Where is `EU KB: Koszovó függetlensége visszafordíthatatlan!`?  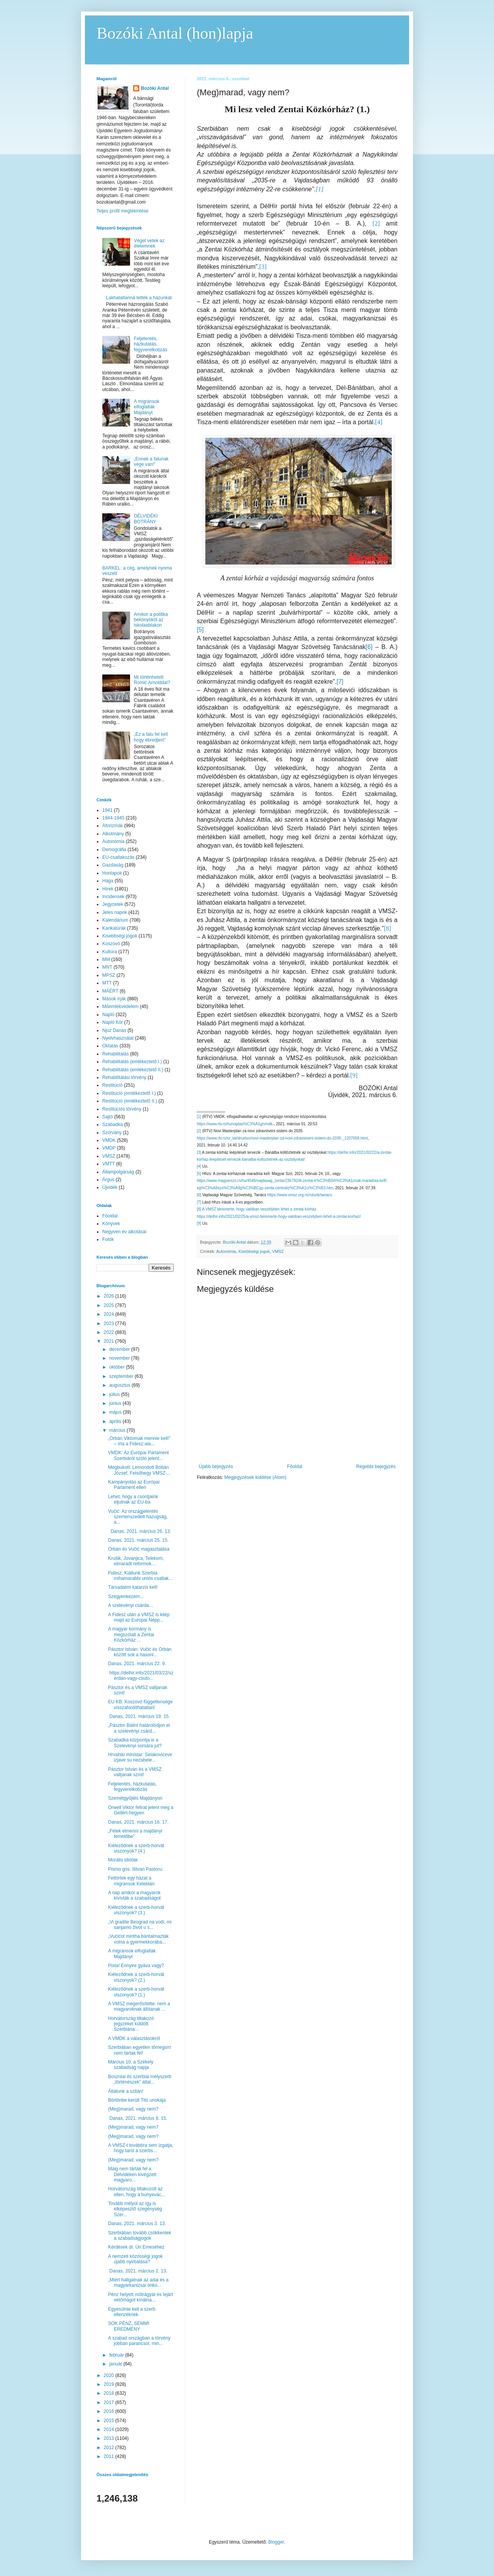 EU KB: Koszovó függetlensége visszafordíthatatlan! is located at coordinates (140, 1704).